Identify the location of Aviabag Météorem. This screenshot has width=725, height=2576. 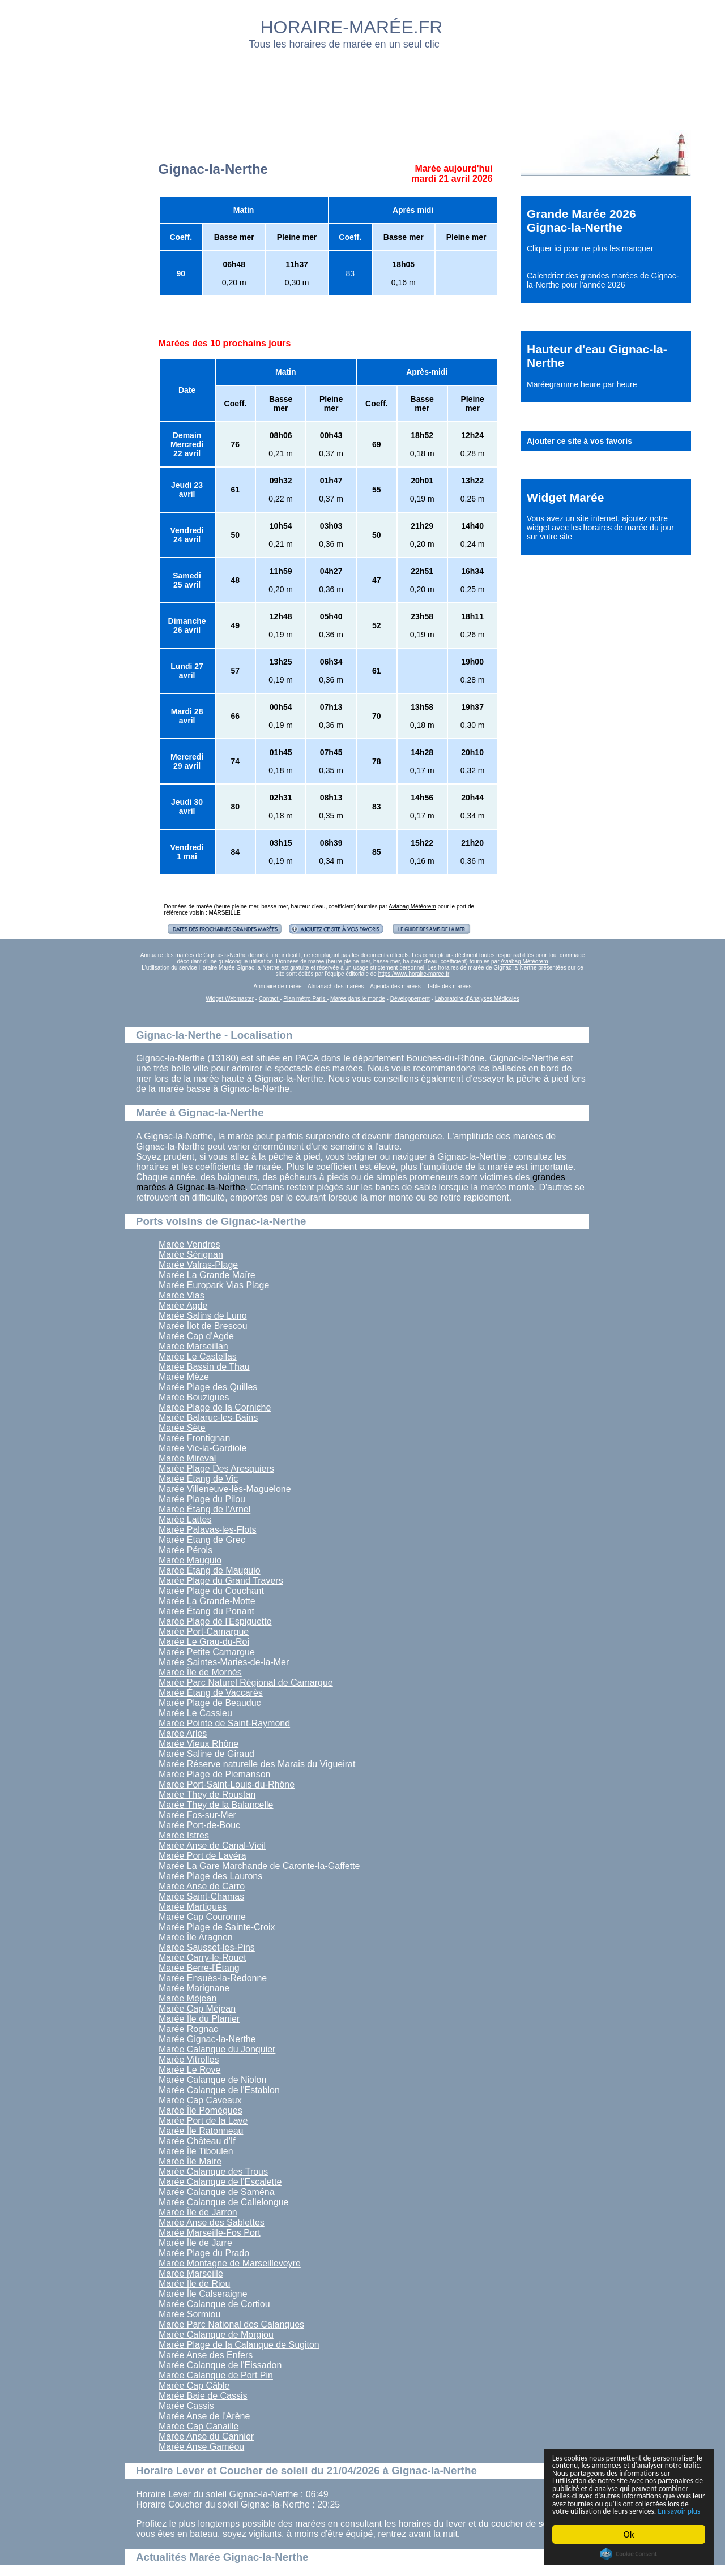
(412, 906).